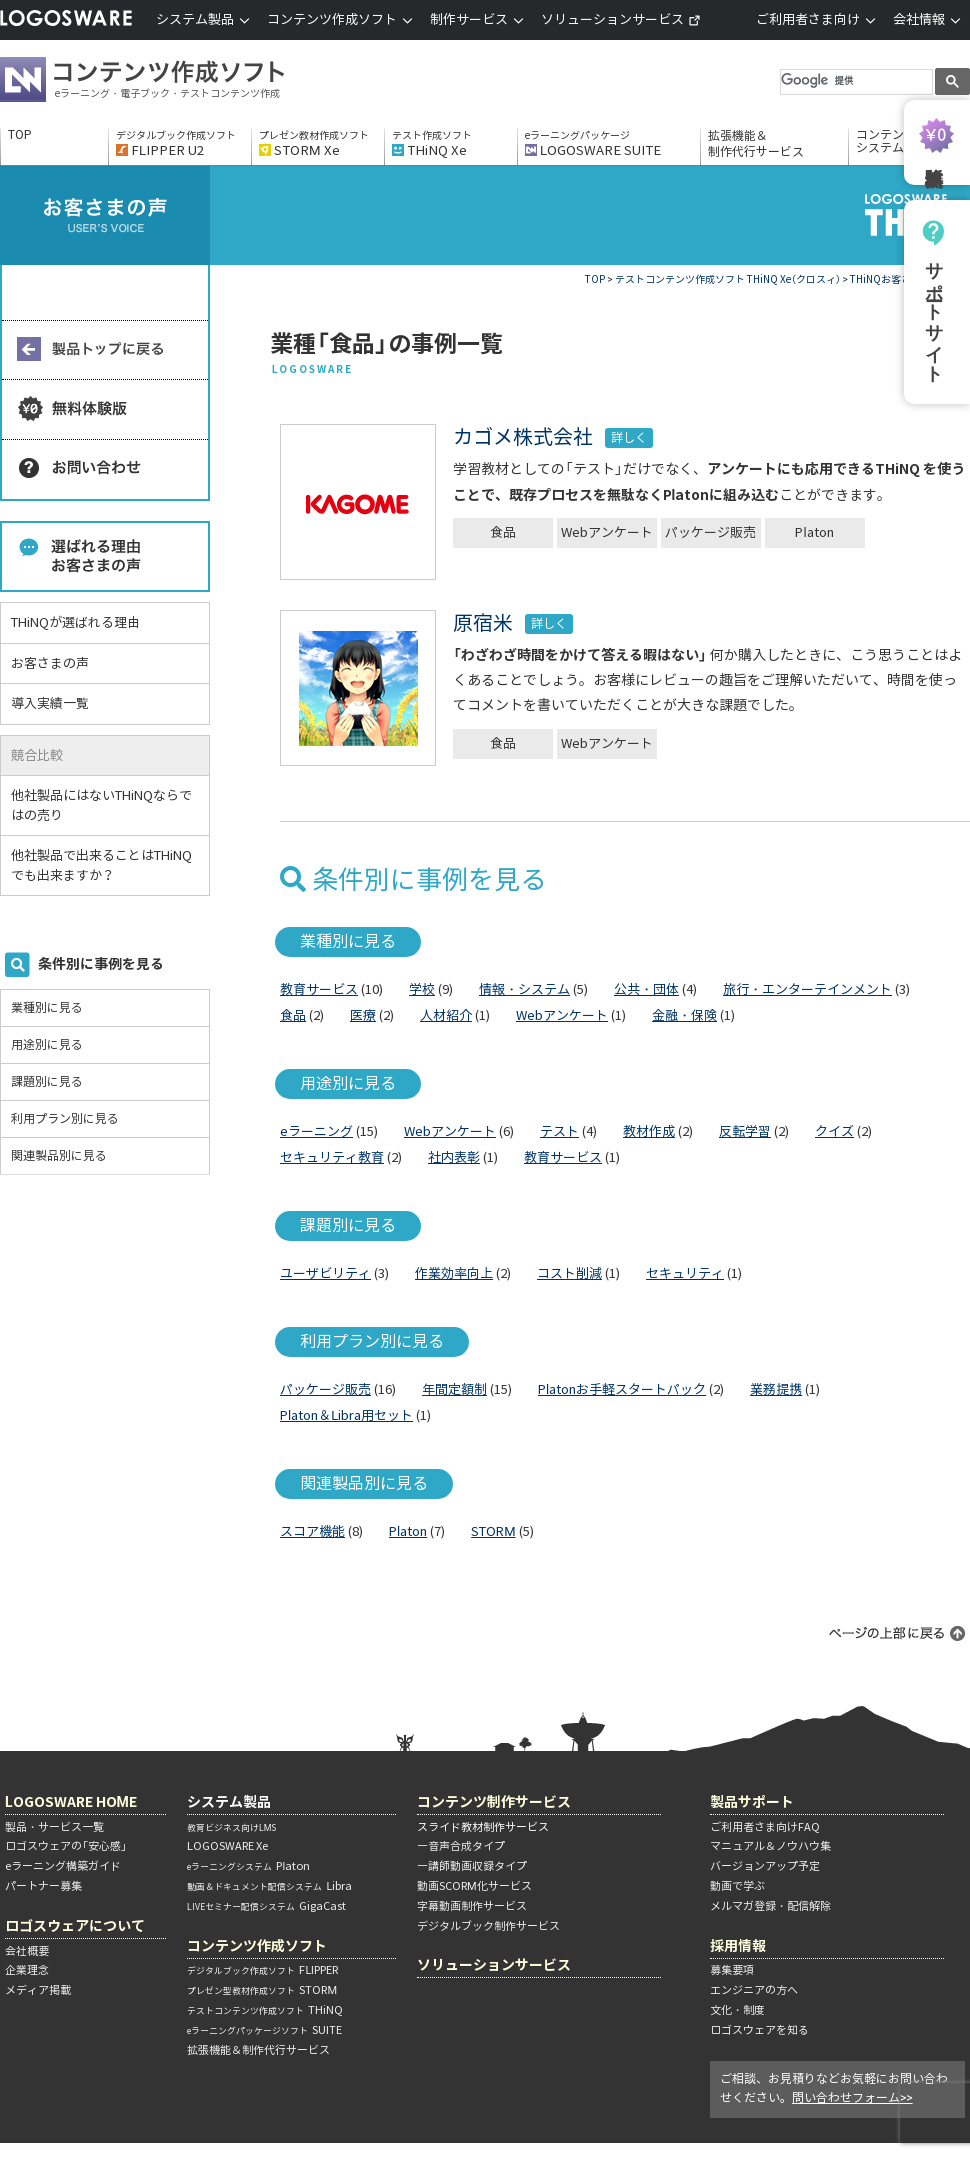 The image size is (970, 2157). I want to click on 課題別に見る, so click(47, 1081).